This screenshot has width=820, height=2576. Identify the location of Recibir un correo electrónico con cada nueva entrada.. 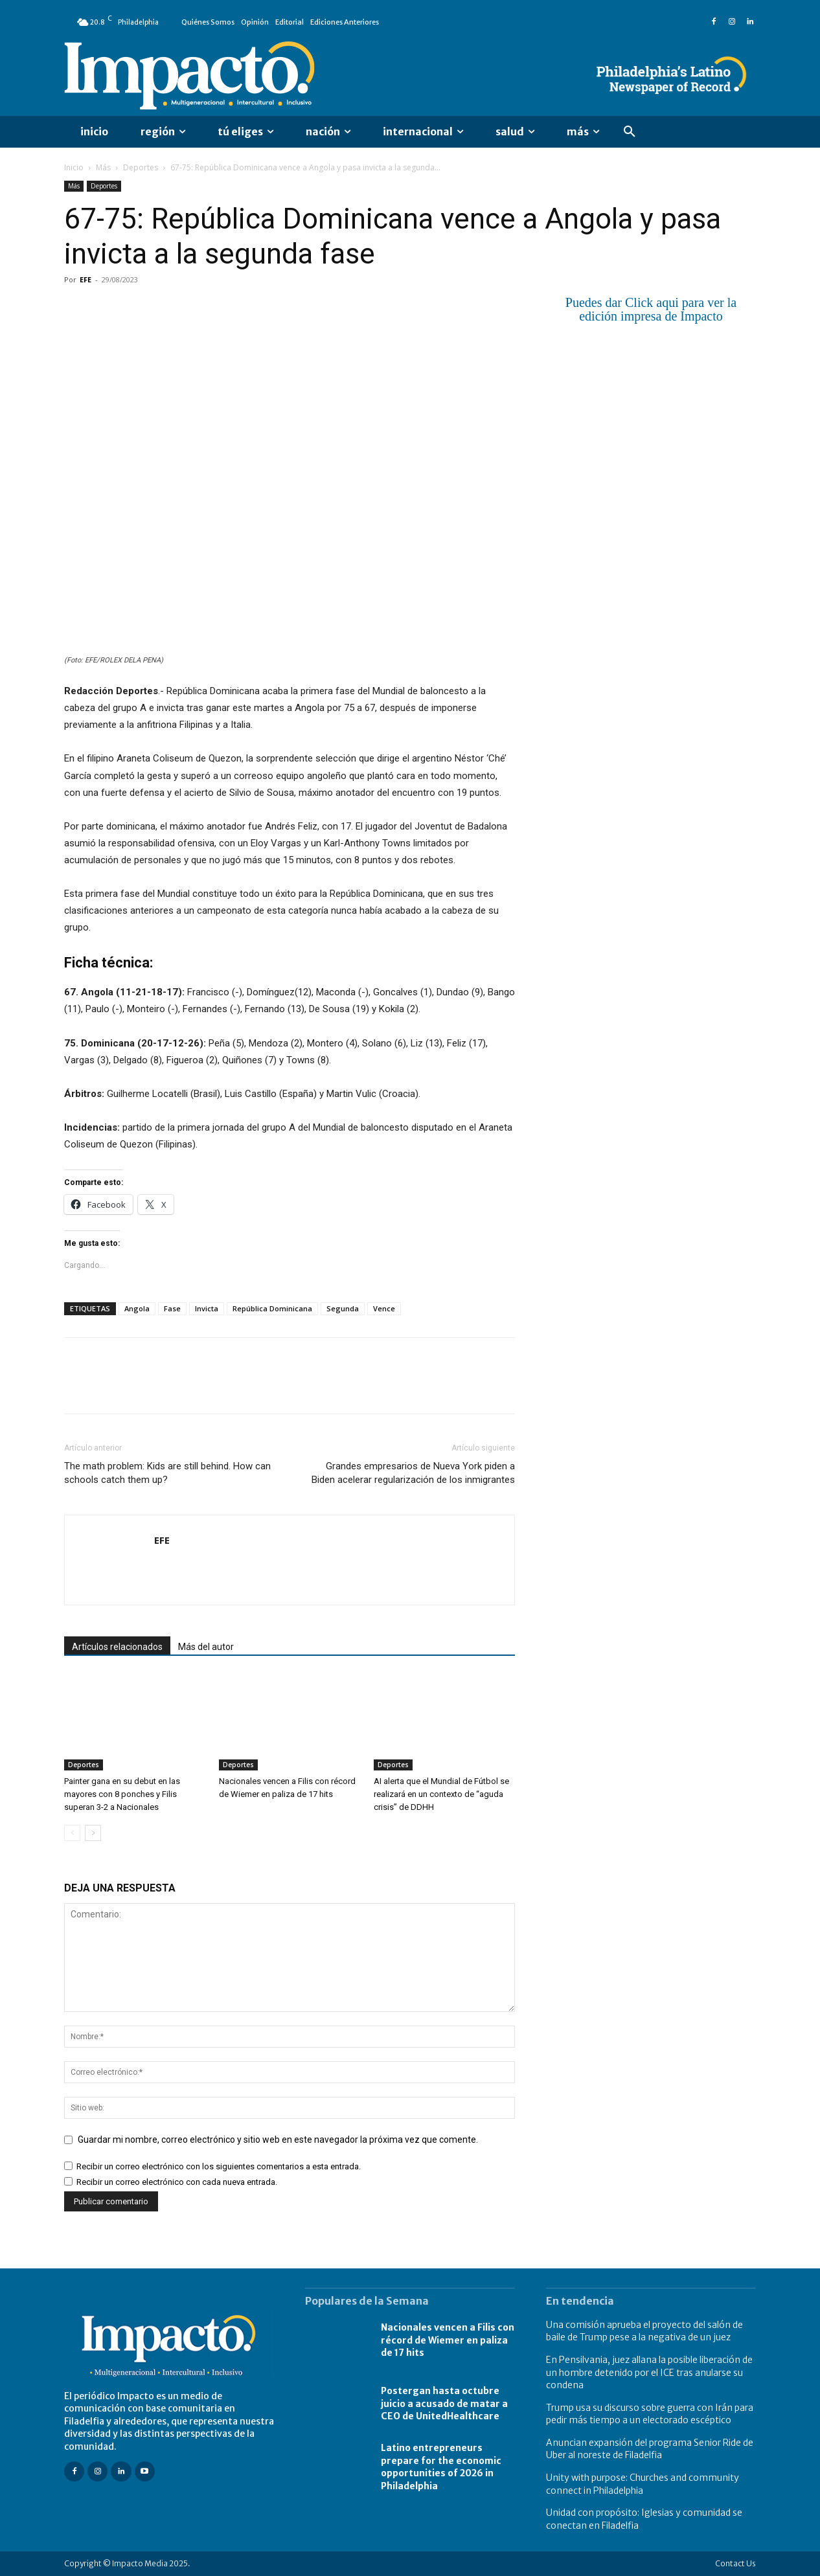
(176, 2182).